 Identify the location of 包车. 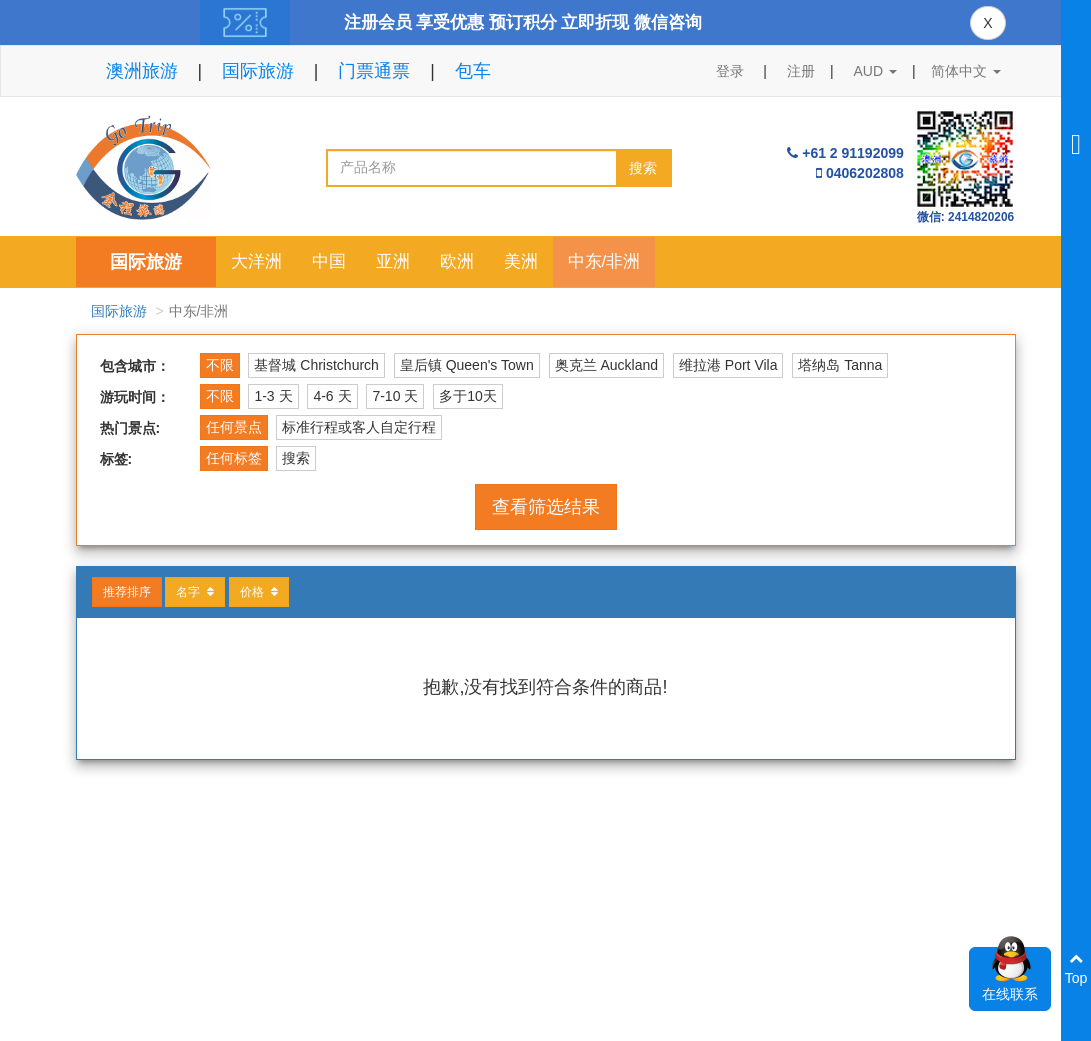
(473, 71).